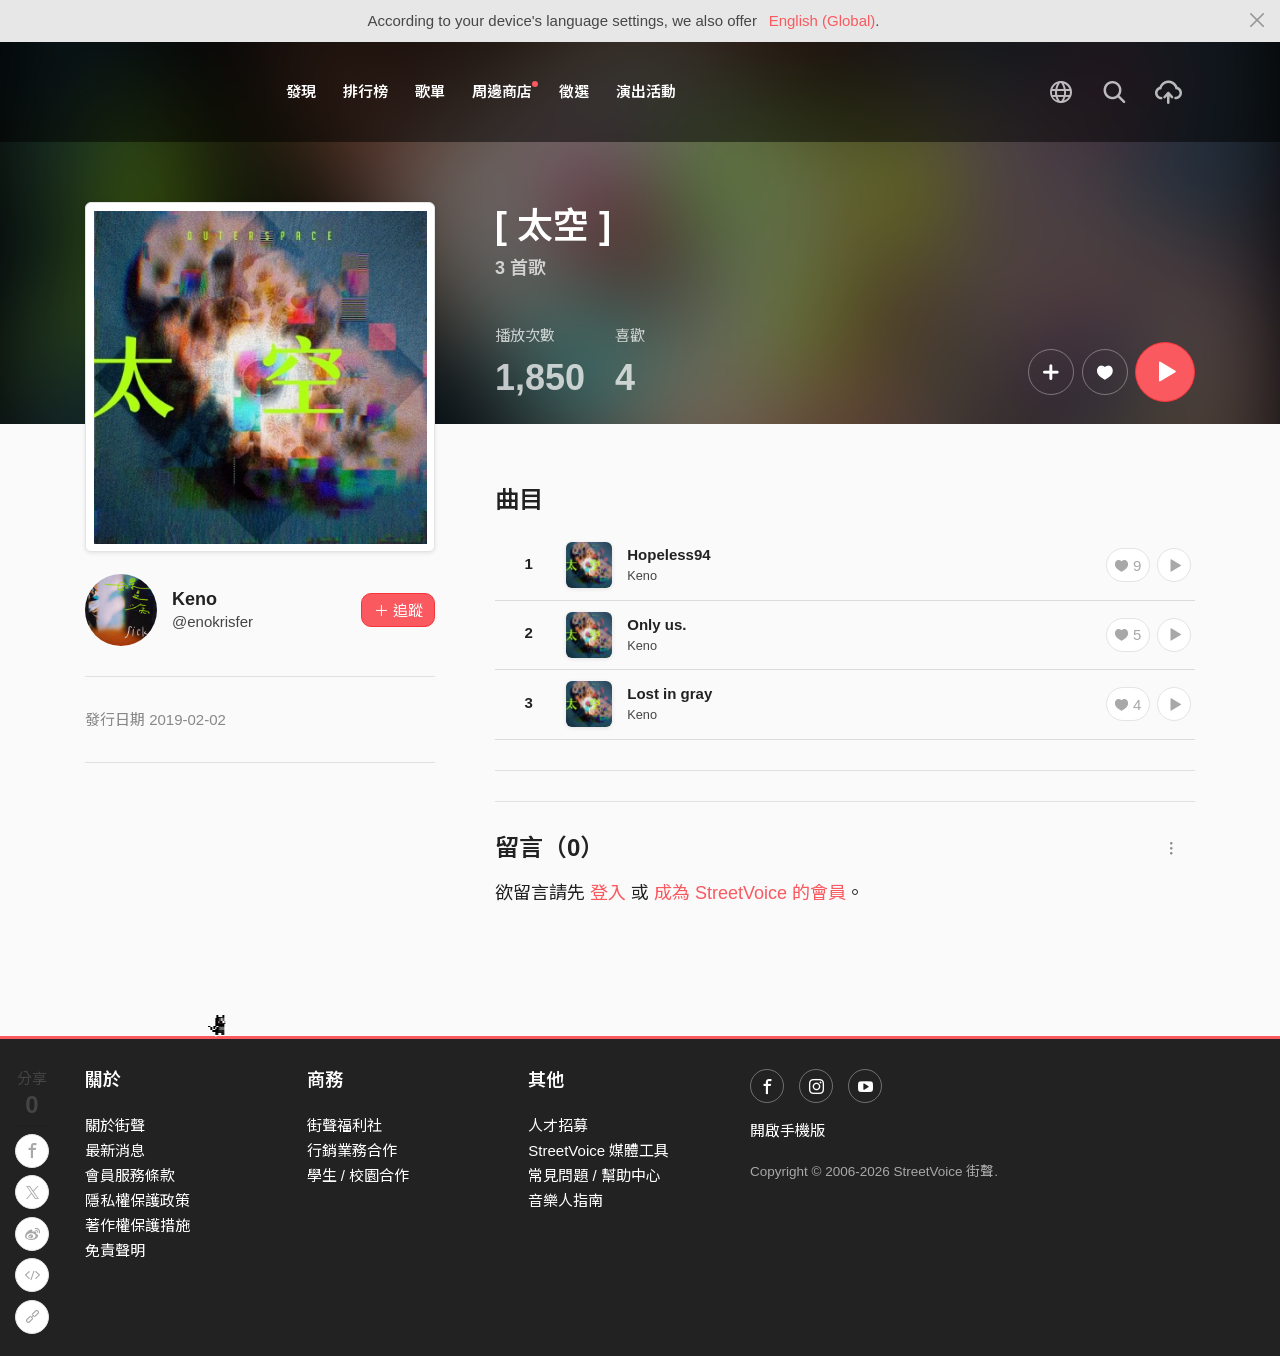  What do you see at coordinates (115, 1150) in the screenshot?
I see `最新消息` at bounding box center [115, 1150].